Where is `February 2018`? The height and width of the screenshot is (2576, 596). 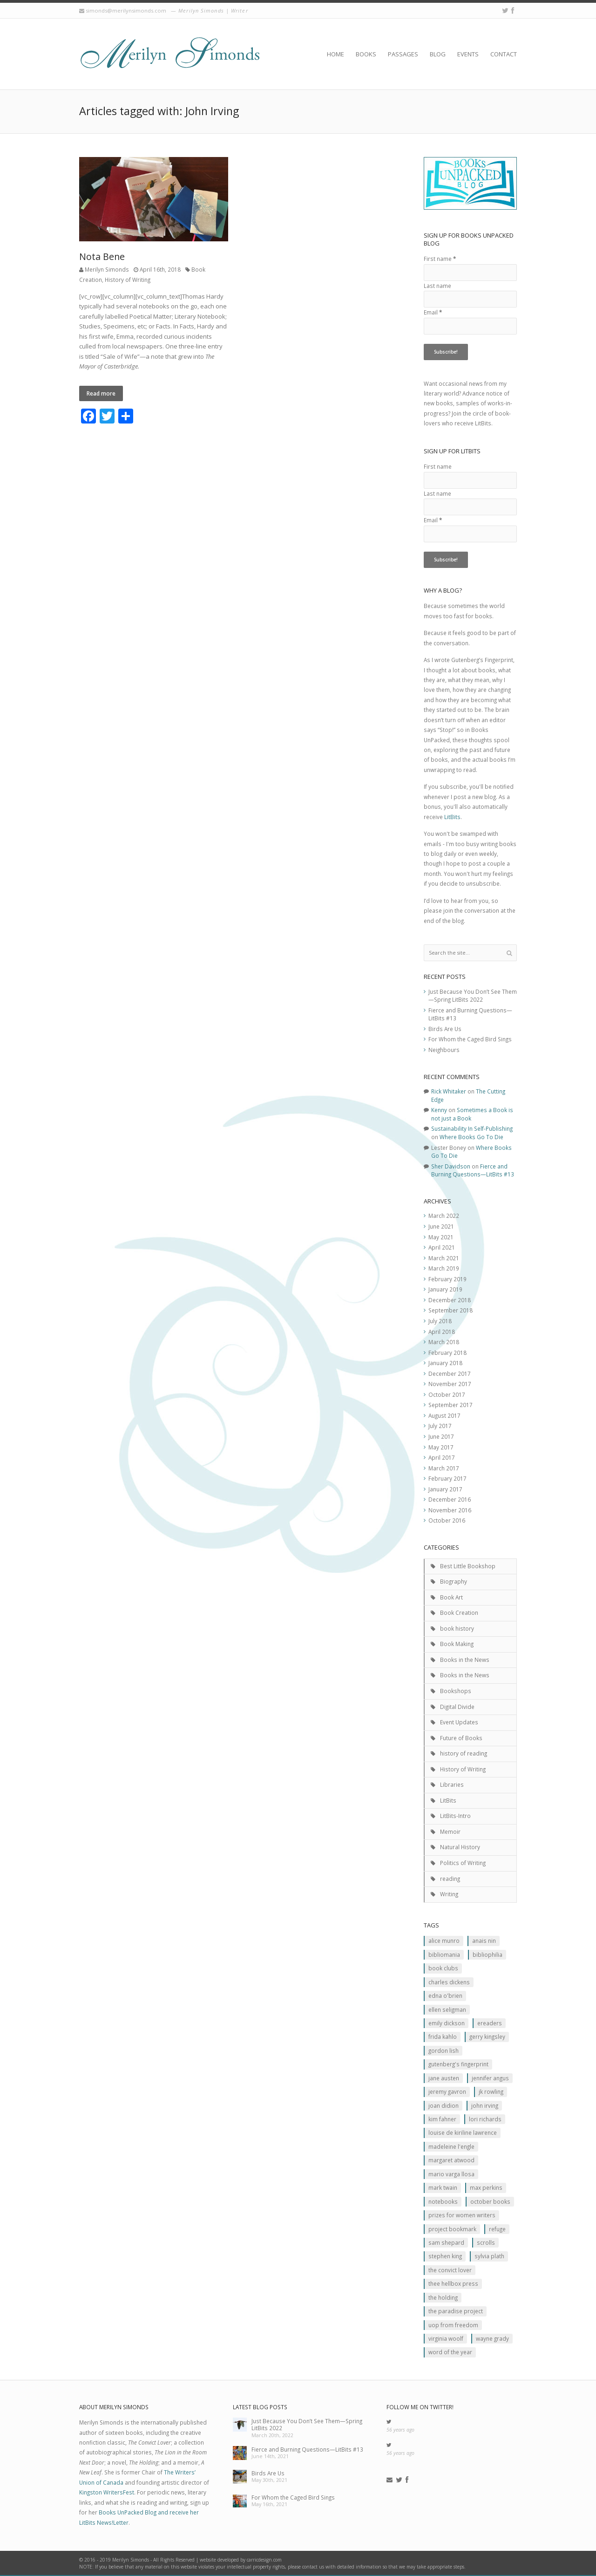
February 2018 is located at coordinates (447, 1352).